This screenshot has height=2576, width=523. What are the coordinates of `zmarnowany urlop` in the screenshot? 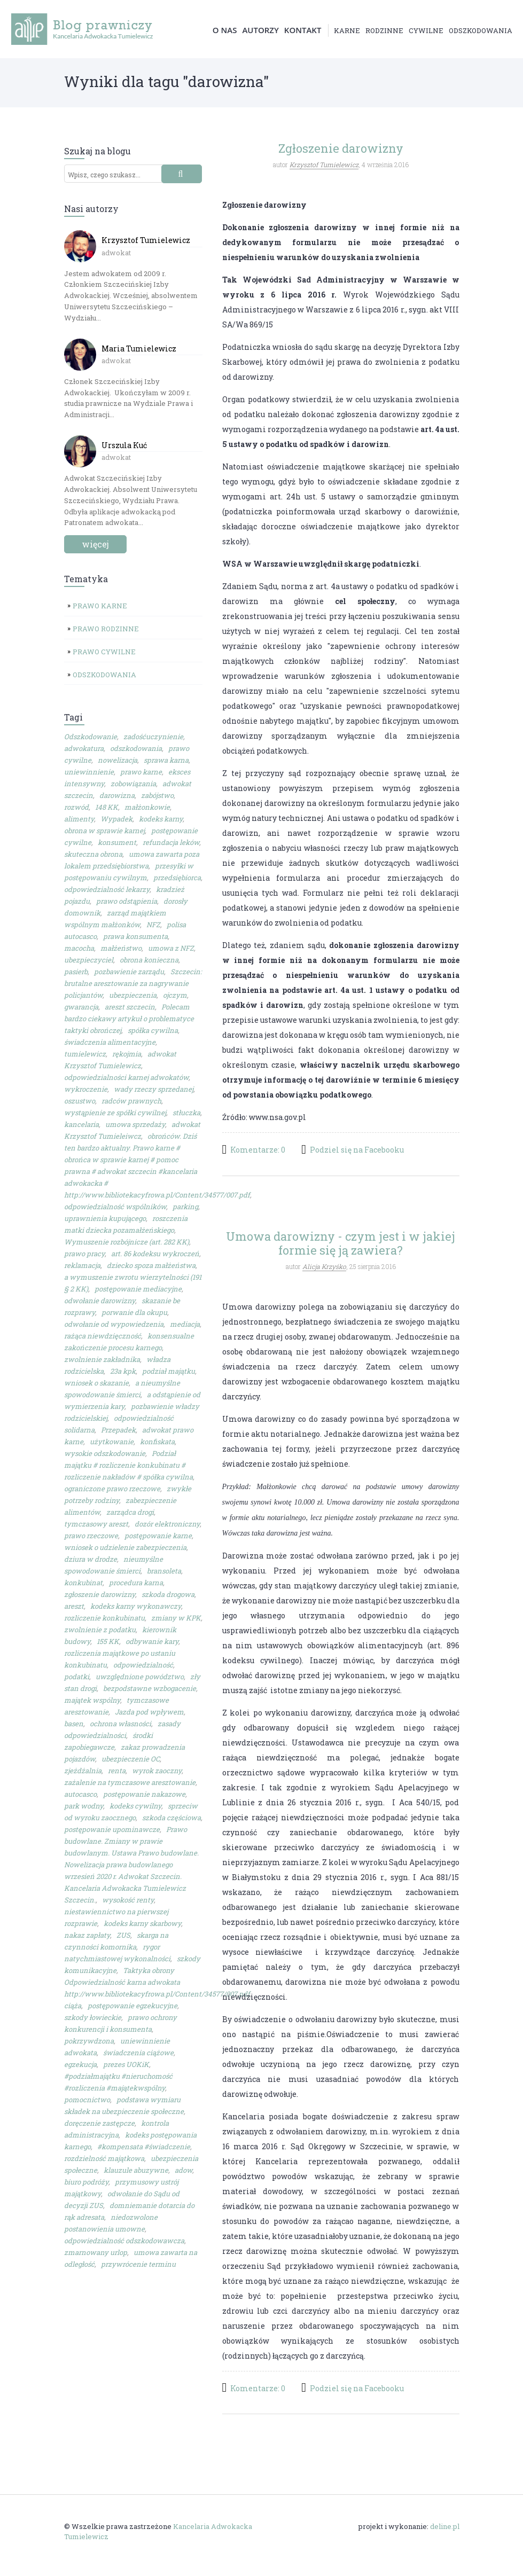 It's located at (95, 2253).